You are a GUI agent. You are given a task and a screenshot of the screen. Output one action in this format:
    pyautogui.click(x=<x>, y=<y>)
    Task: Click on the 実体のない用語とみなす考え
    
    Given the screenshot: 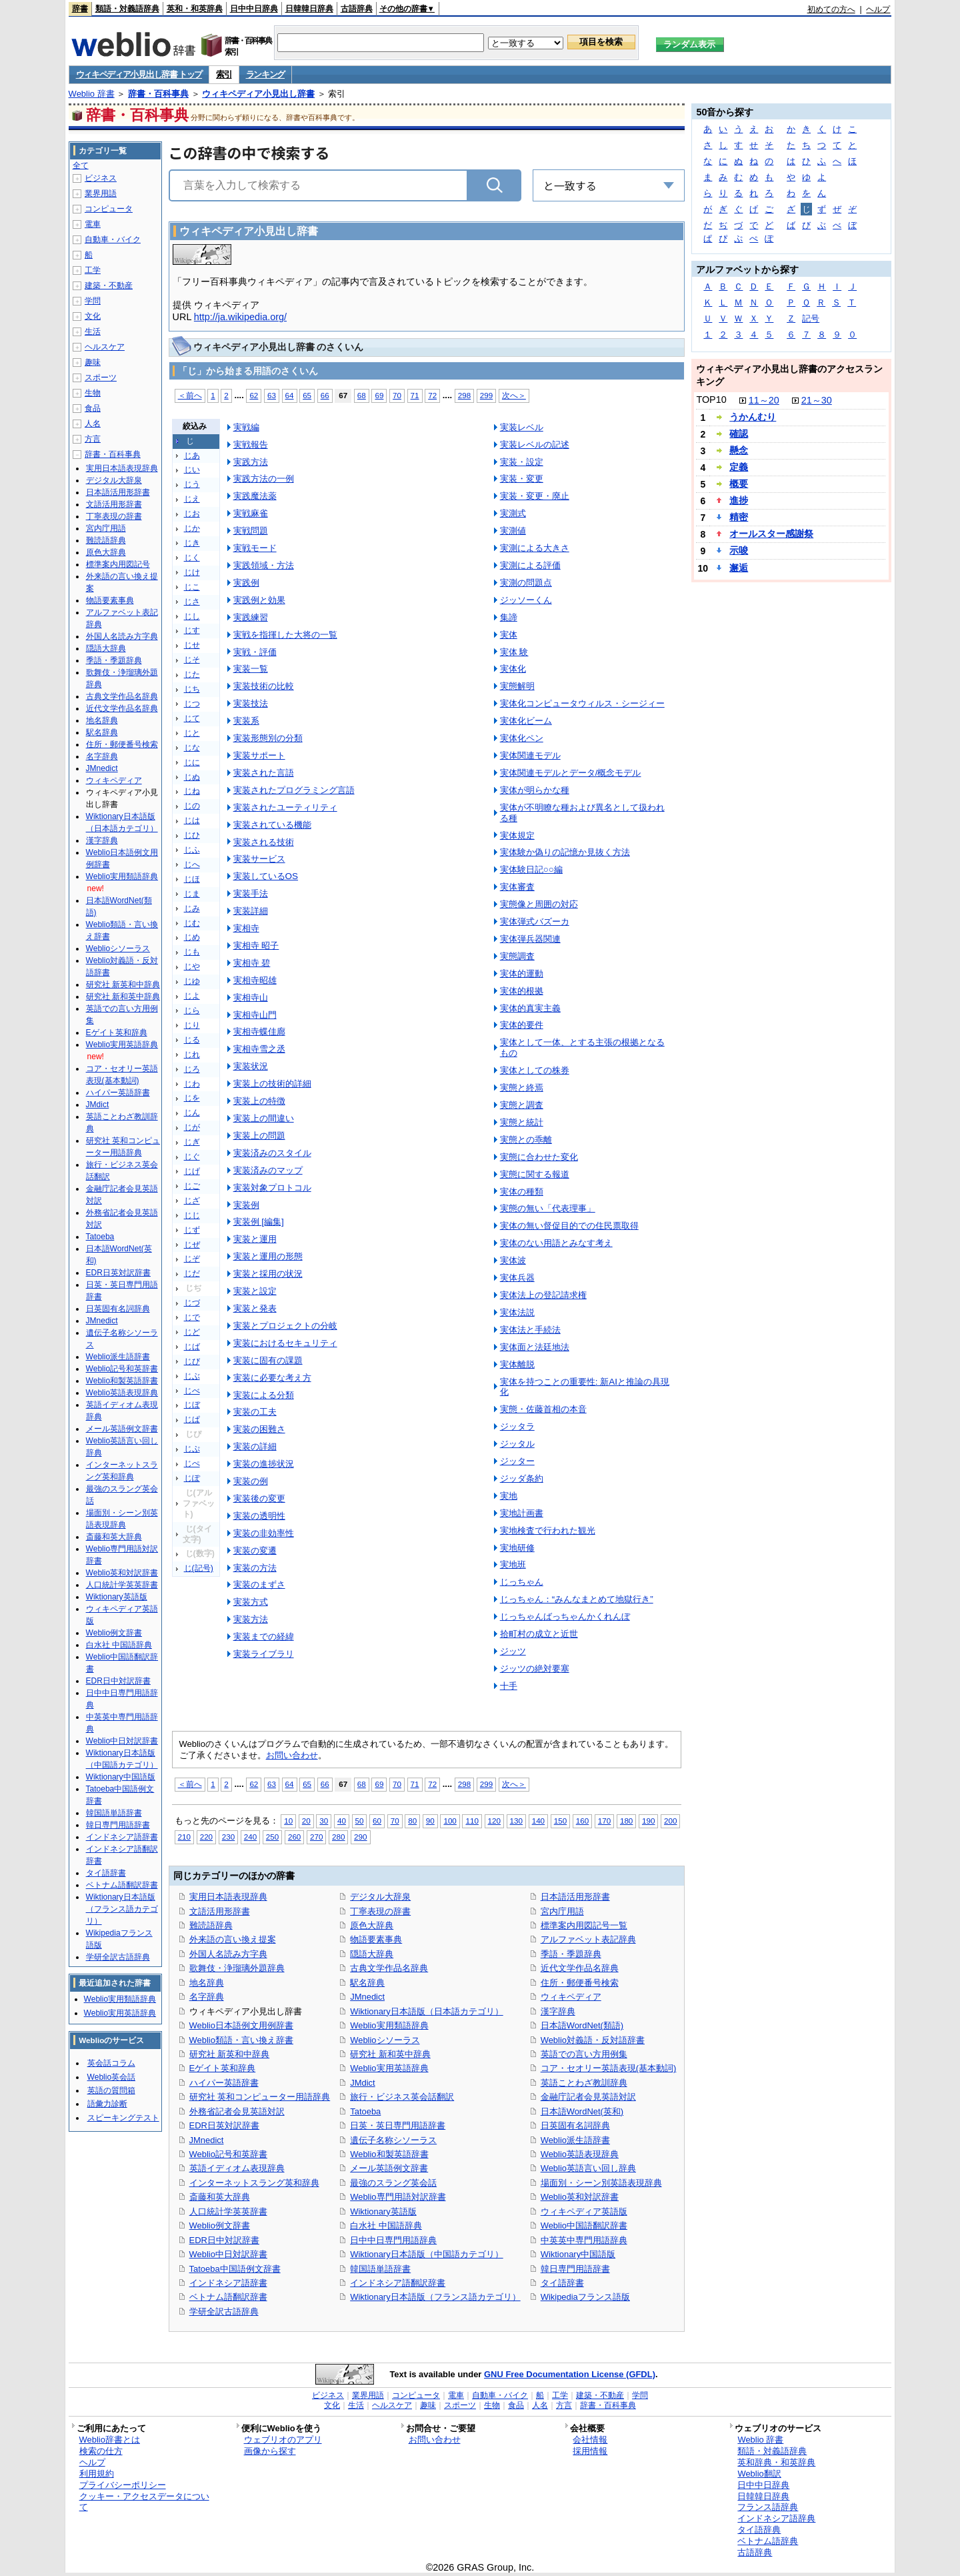 What is the action you would take?
    pyautogui.click(x=556, y=1243)
    